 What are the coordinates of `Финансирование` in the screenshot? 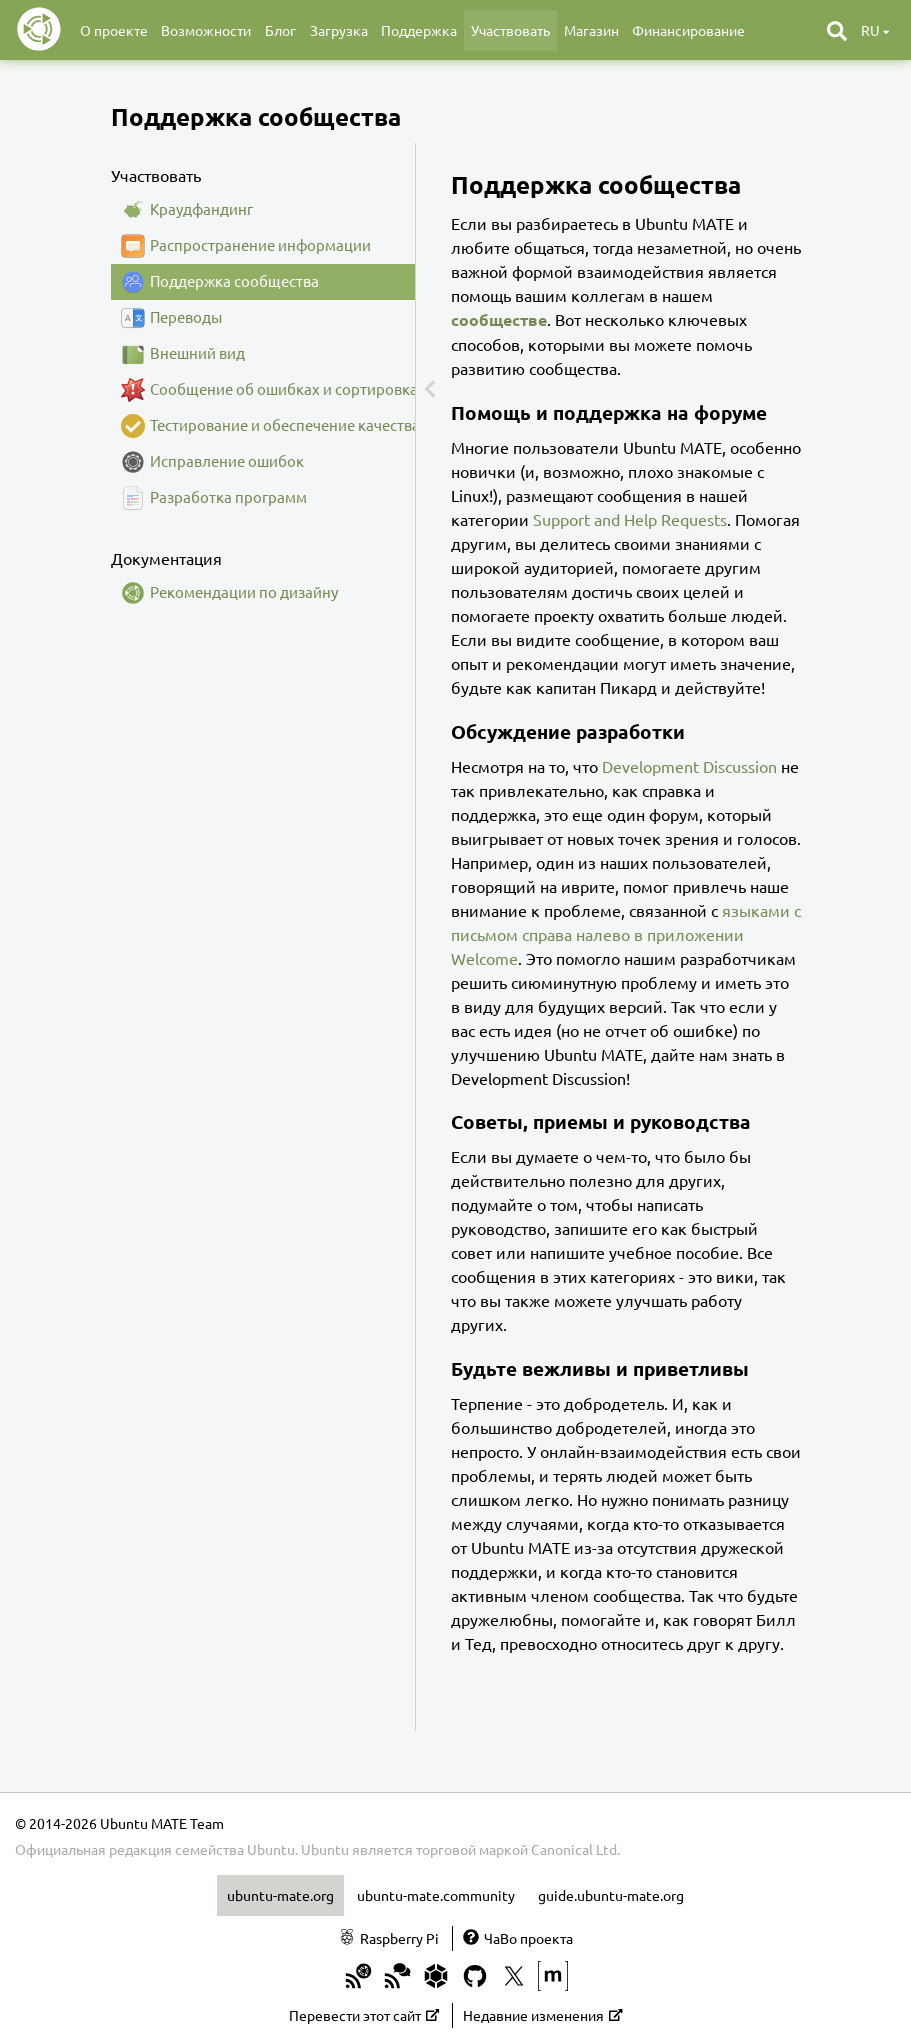 It's located at (688, 30).